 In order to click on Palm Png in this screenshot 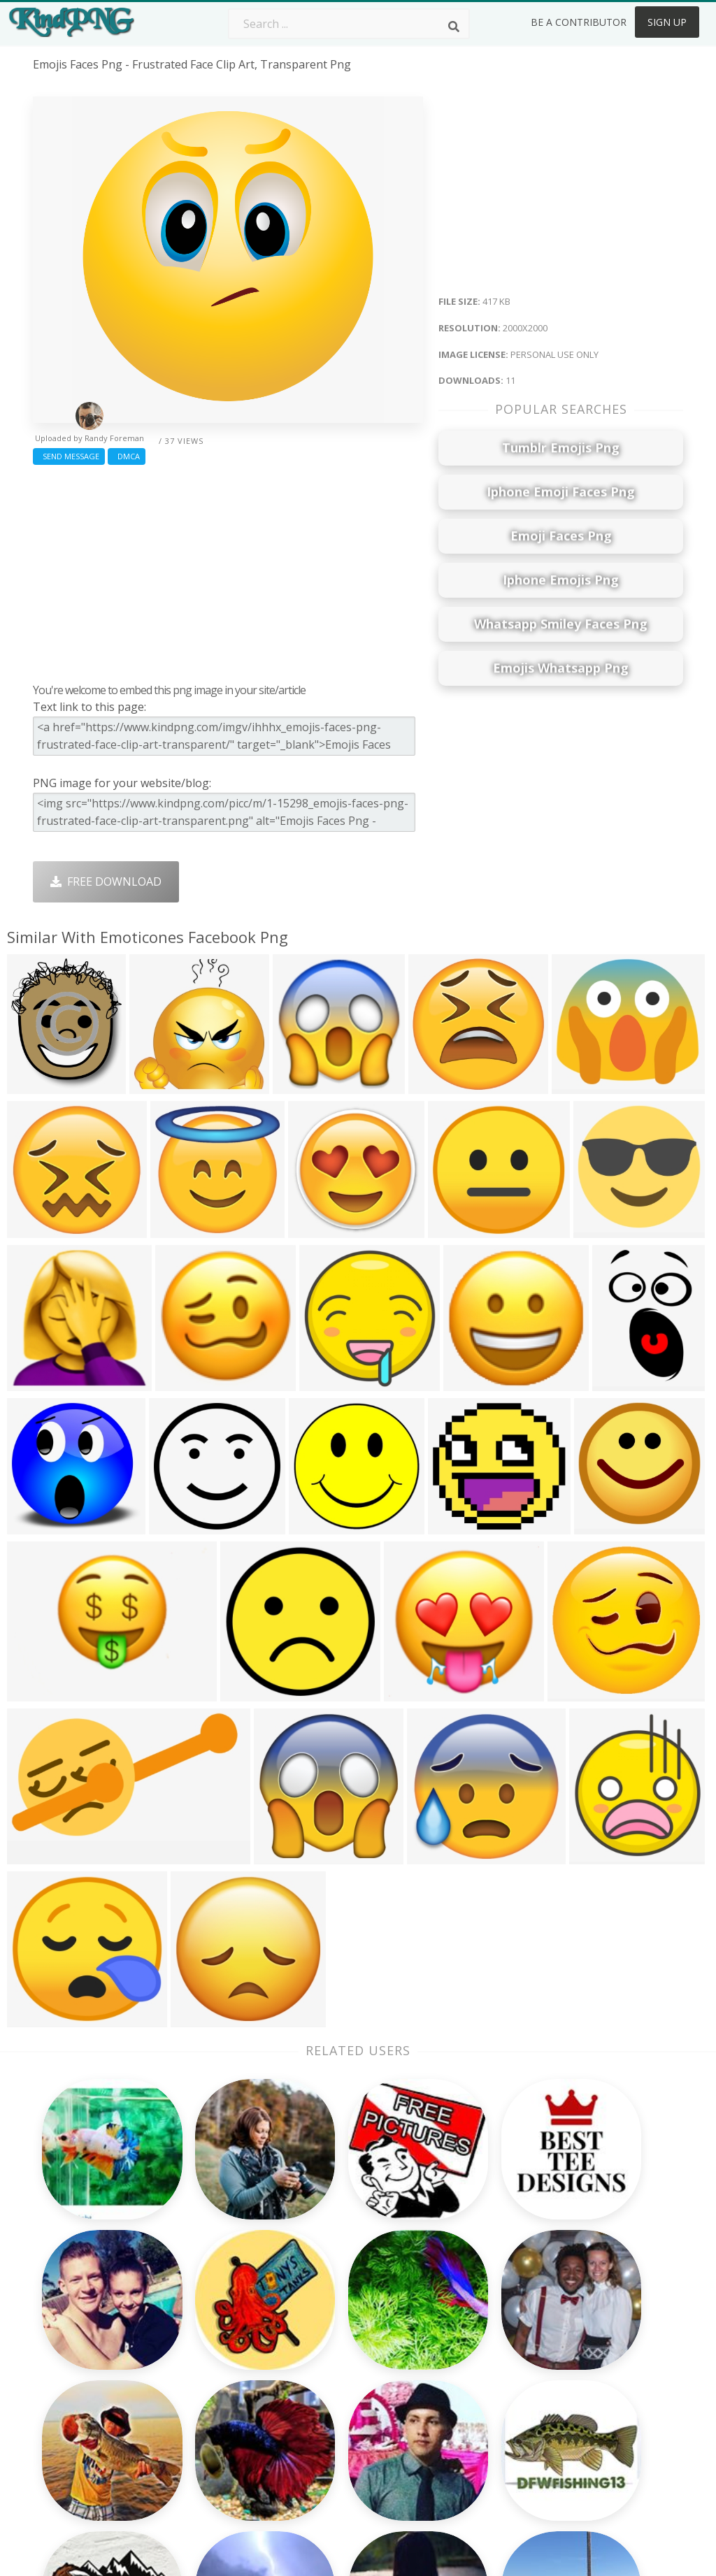, I will do `click(318, 2304)`.